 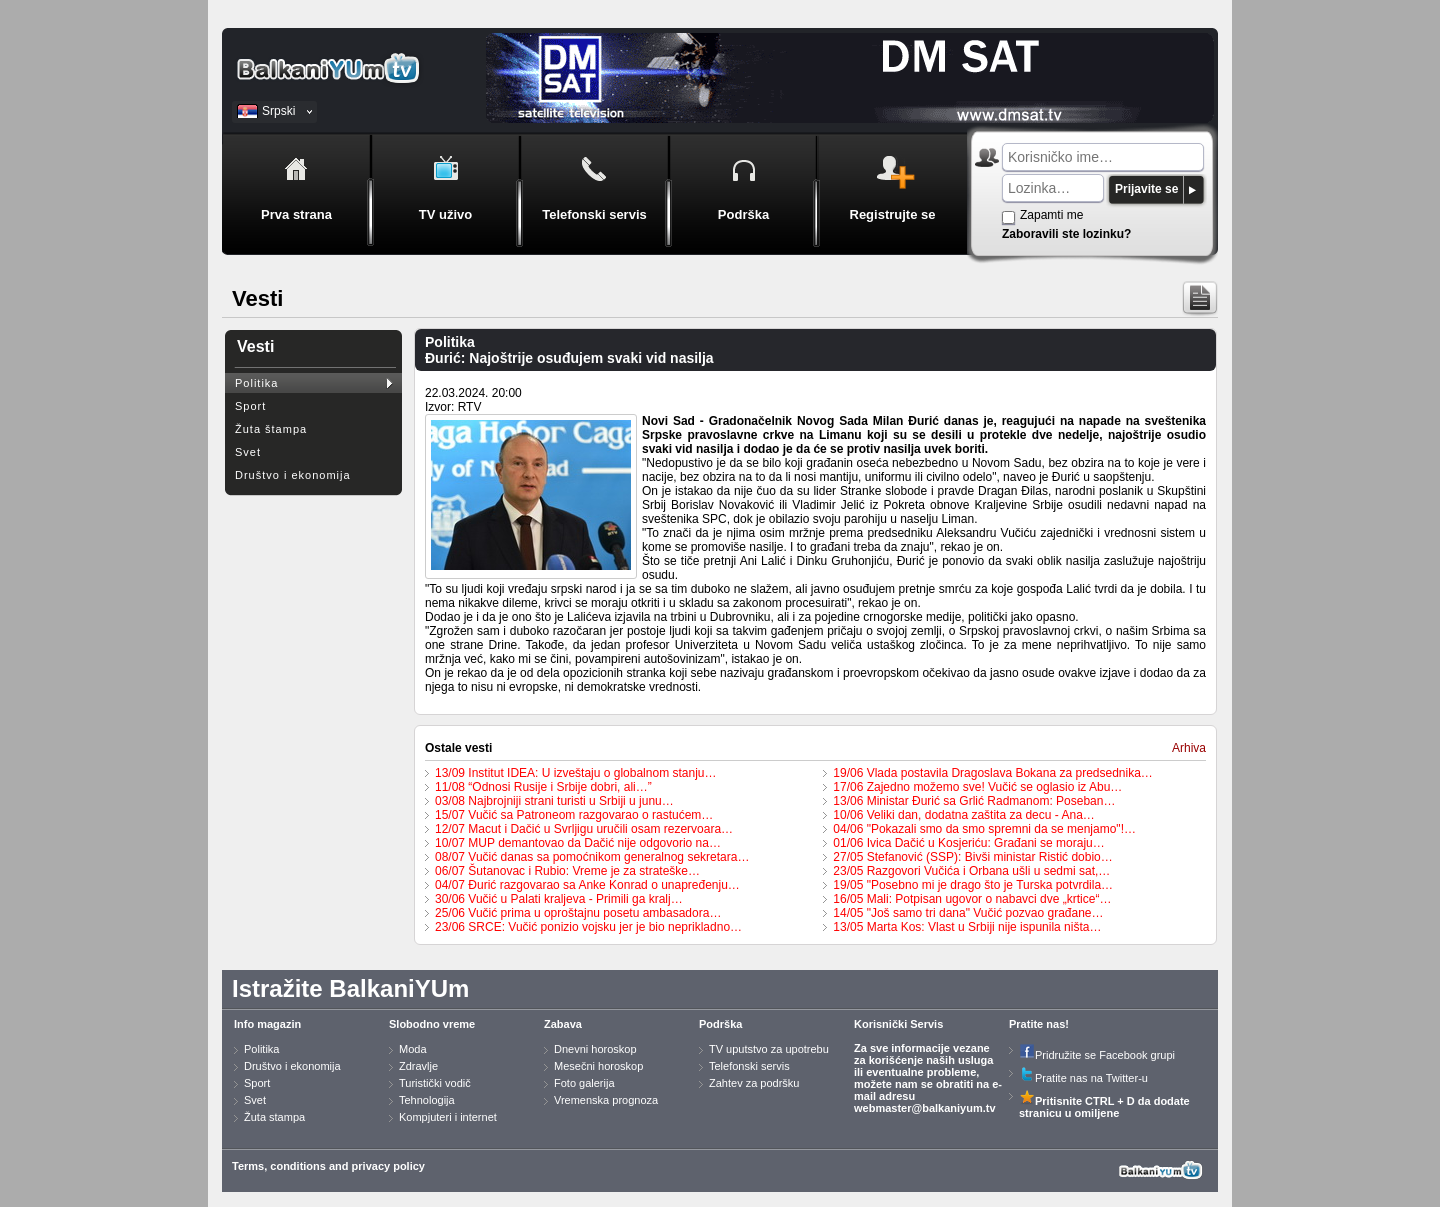 What do you see at coordinates (574, 815) in the screenshot?
I see `15/07 Vučić sa Patroneom razgovarao o rastućem…` at bounding box center [574, 815].